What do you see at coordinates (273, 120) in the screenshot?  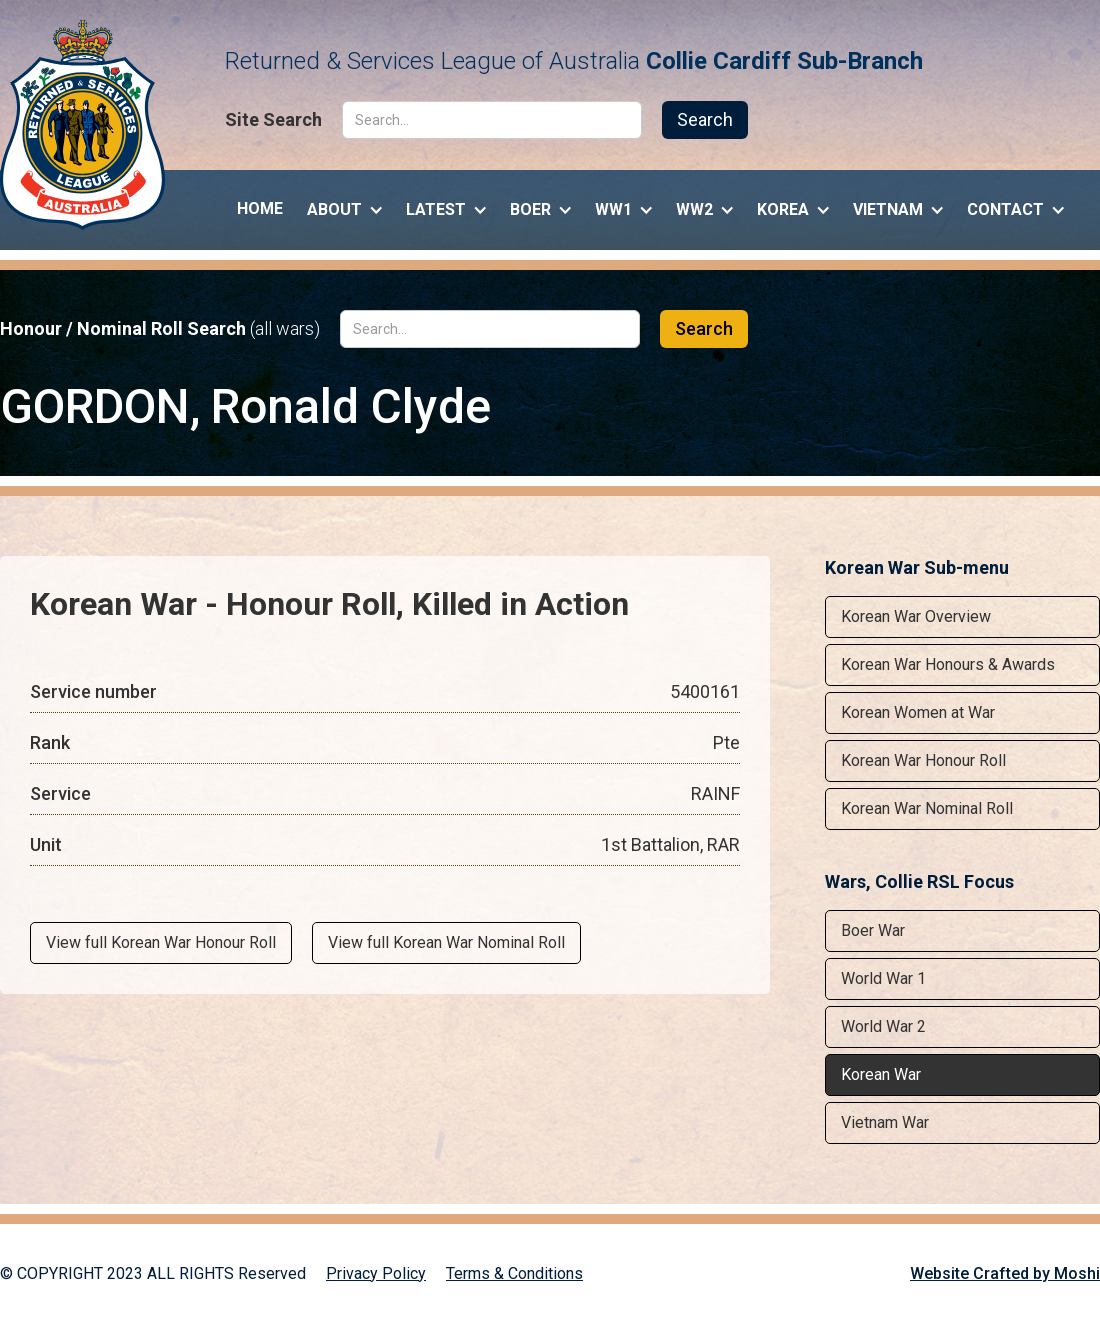 I see `Site Search` at bounding box center [273, 120].